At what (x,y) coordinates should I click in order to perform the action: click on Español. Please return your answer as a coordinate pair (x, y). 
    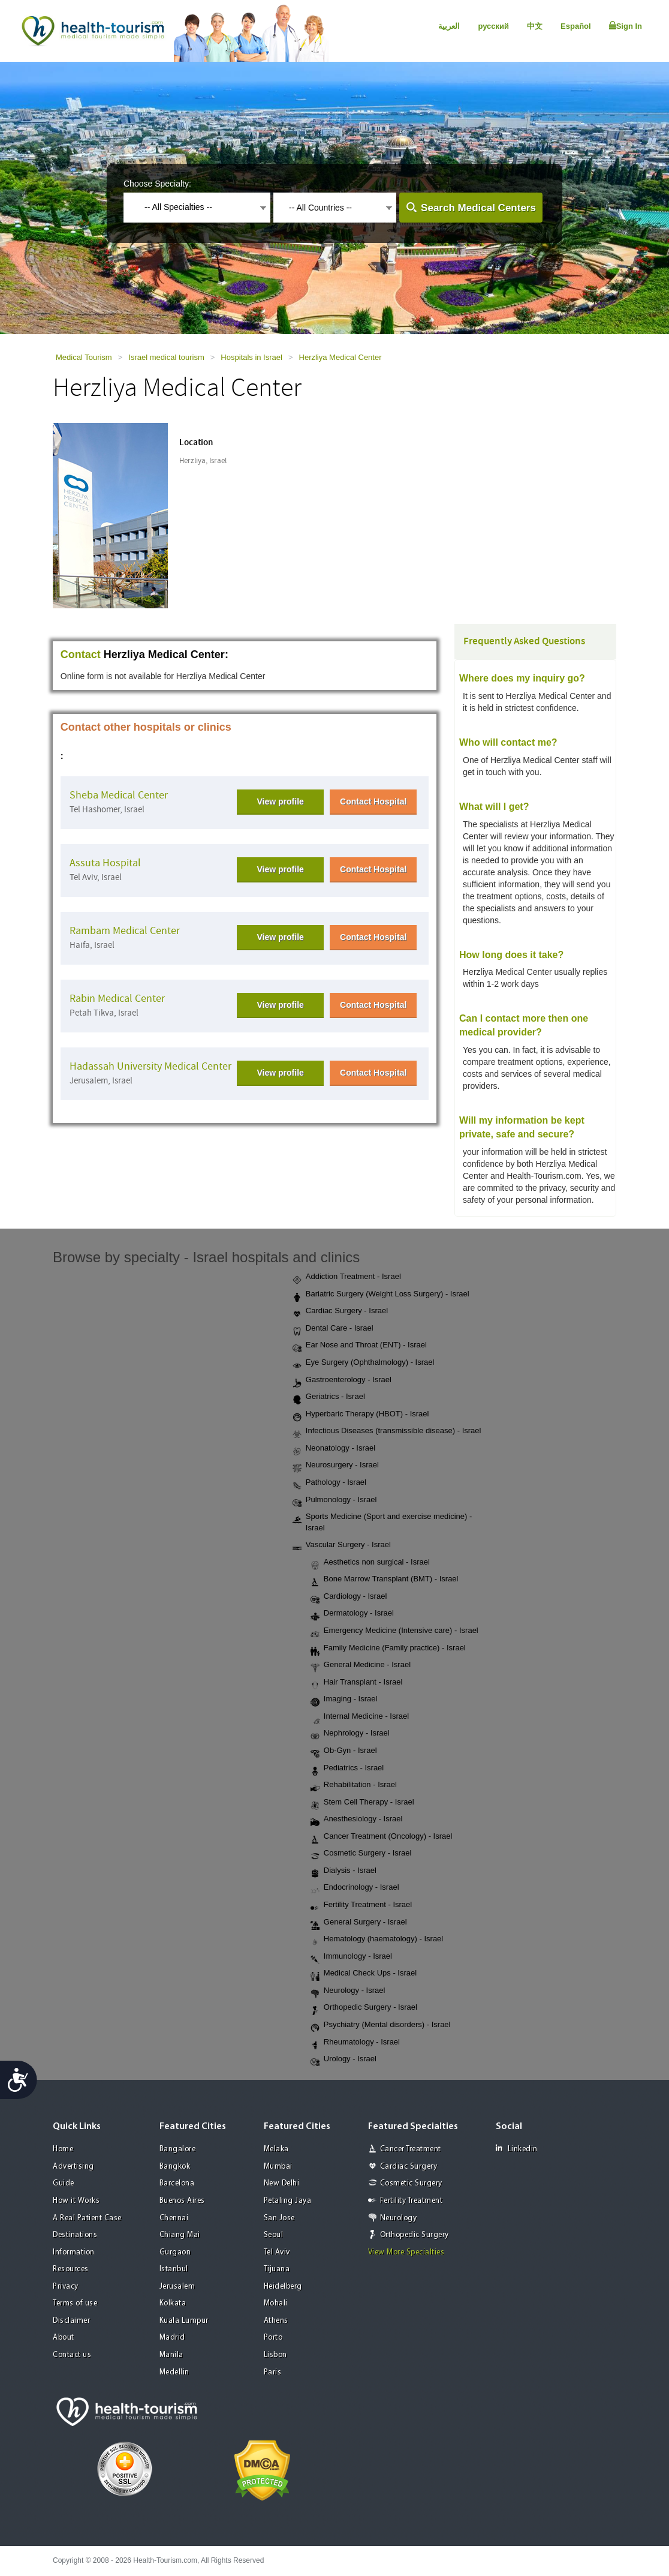
    Looking at the image, I should click on (575, 26).